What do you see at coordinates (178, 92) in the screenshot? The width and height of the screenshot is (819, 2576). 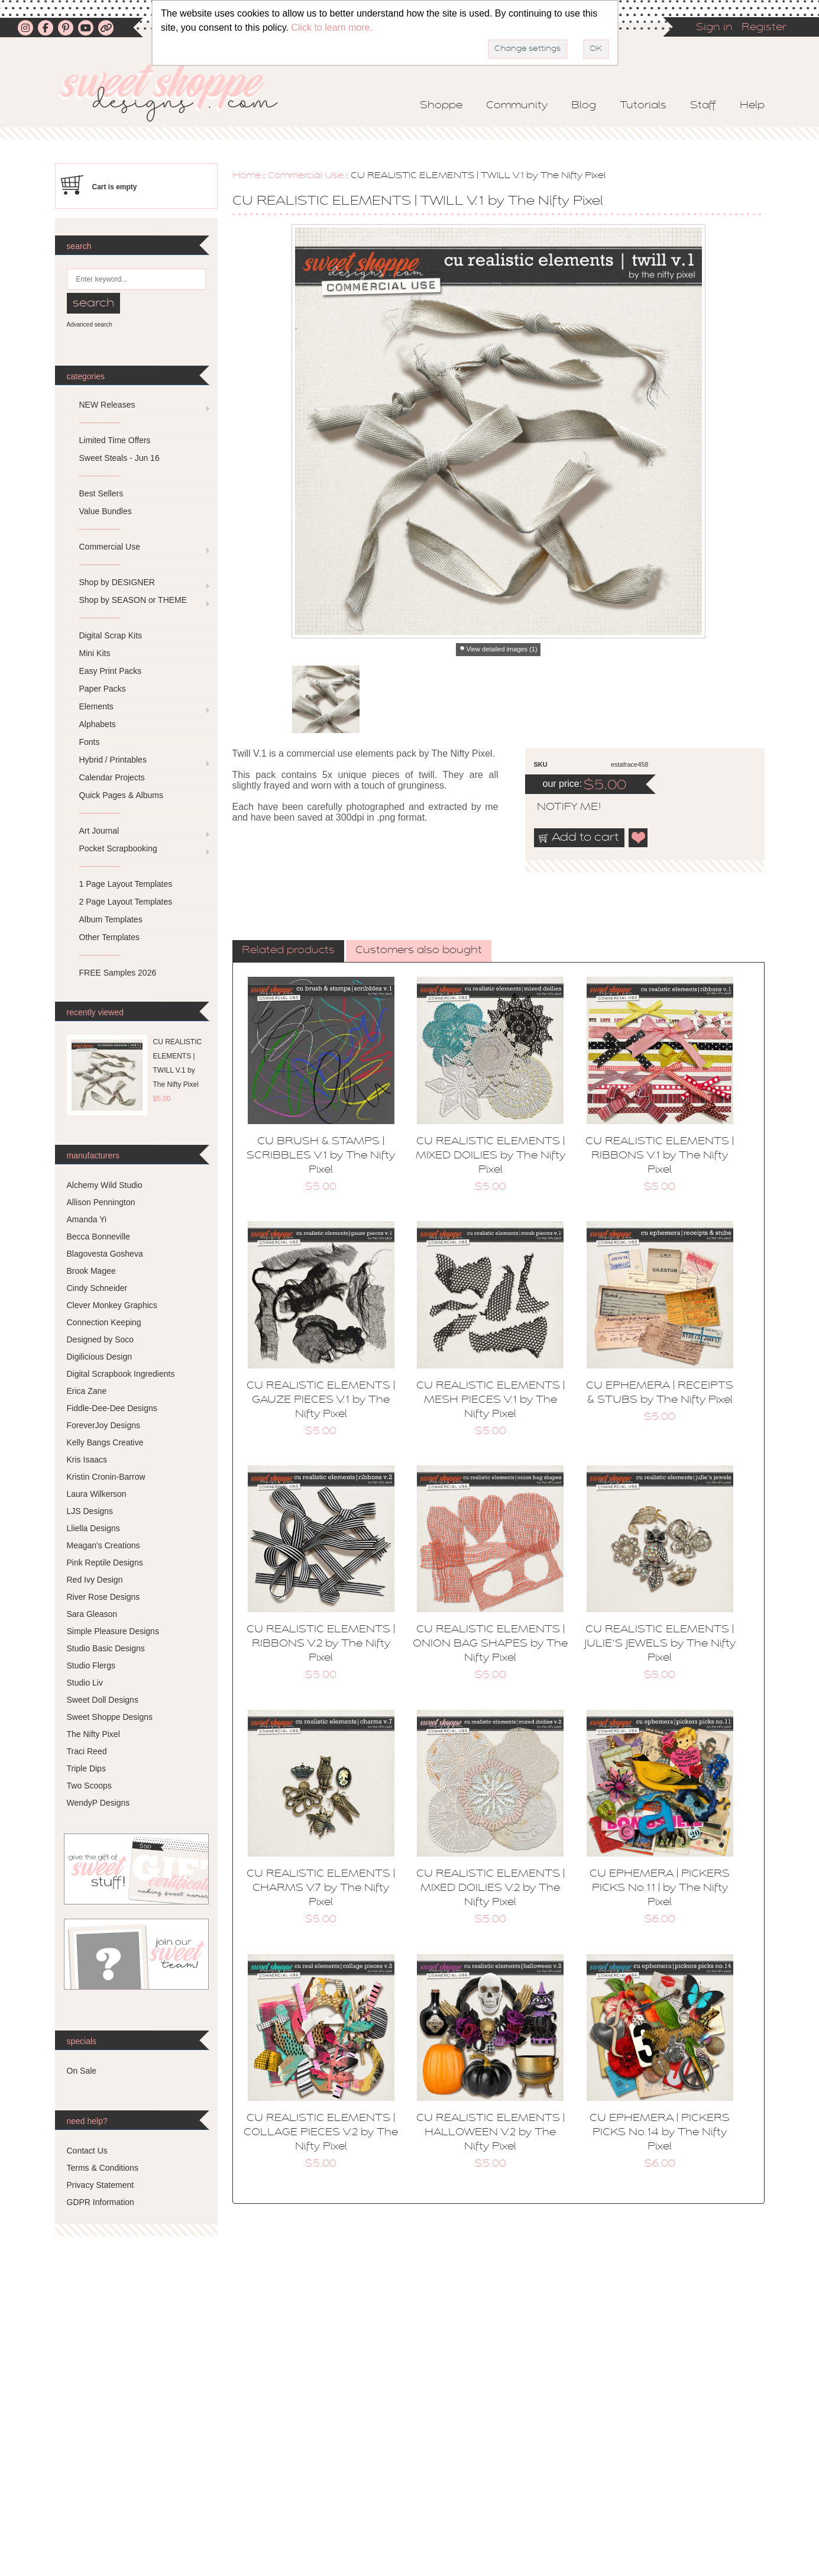 I see `Sweet Shoppe Designs – The Sweetest Digital Scrapbooking Site on the Web` at bounding box center [178, 92].